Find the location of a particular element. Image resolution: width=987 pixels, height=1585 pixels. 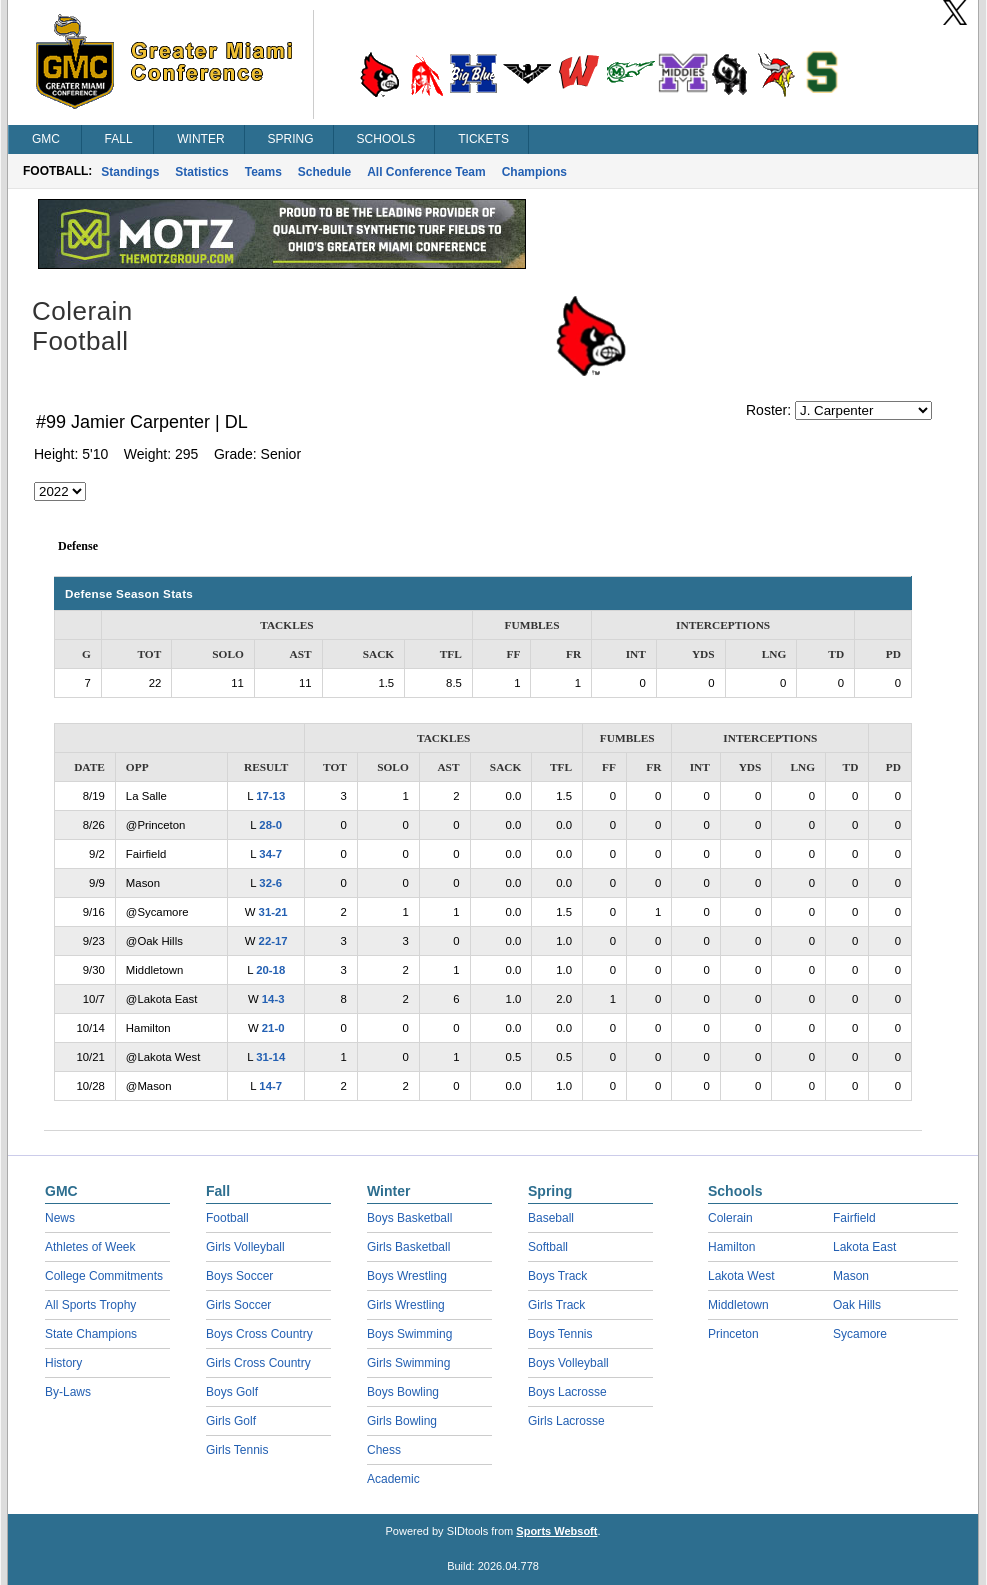

32-6 is located at coordinates (270, 883).